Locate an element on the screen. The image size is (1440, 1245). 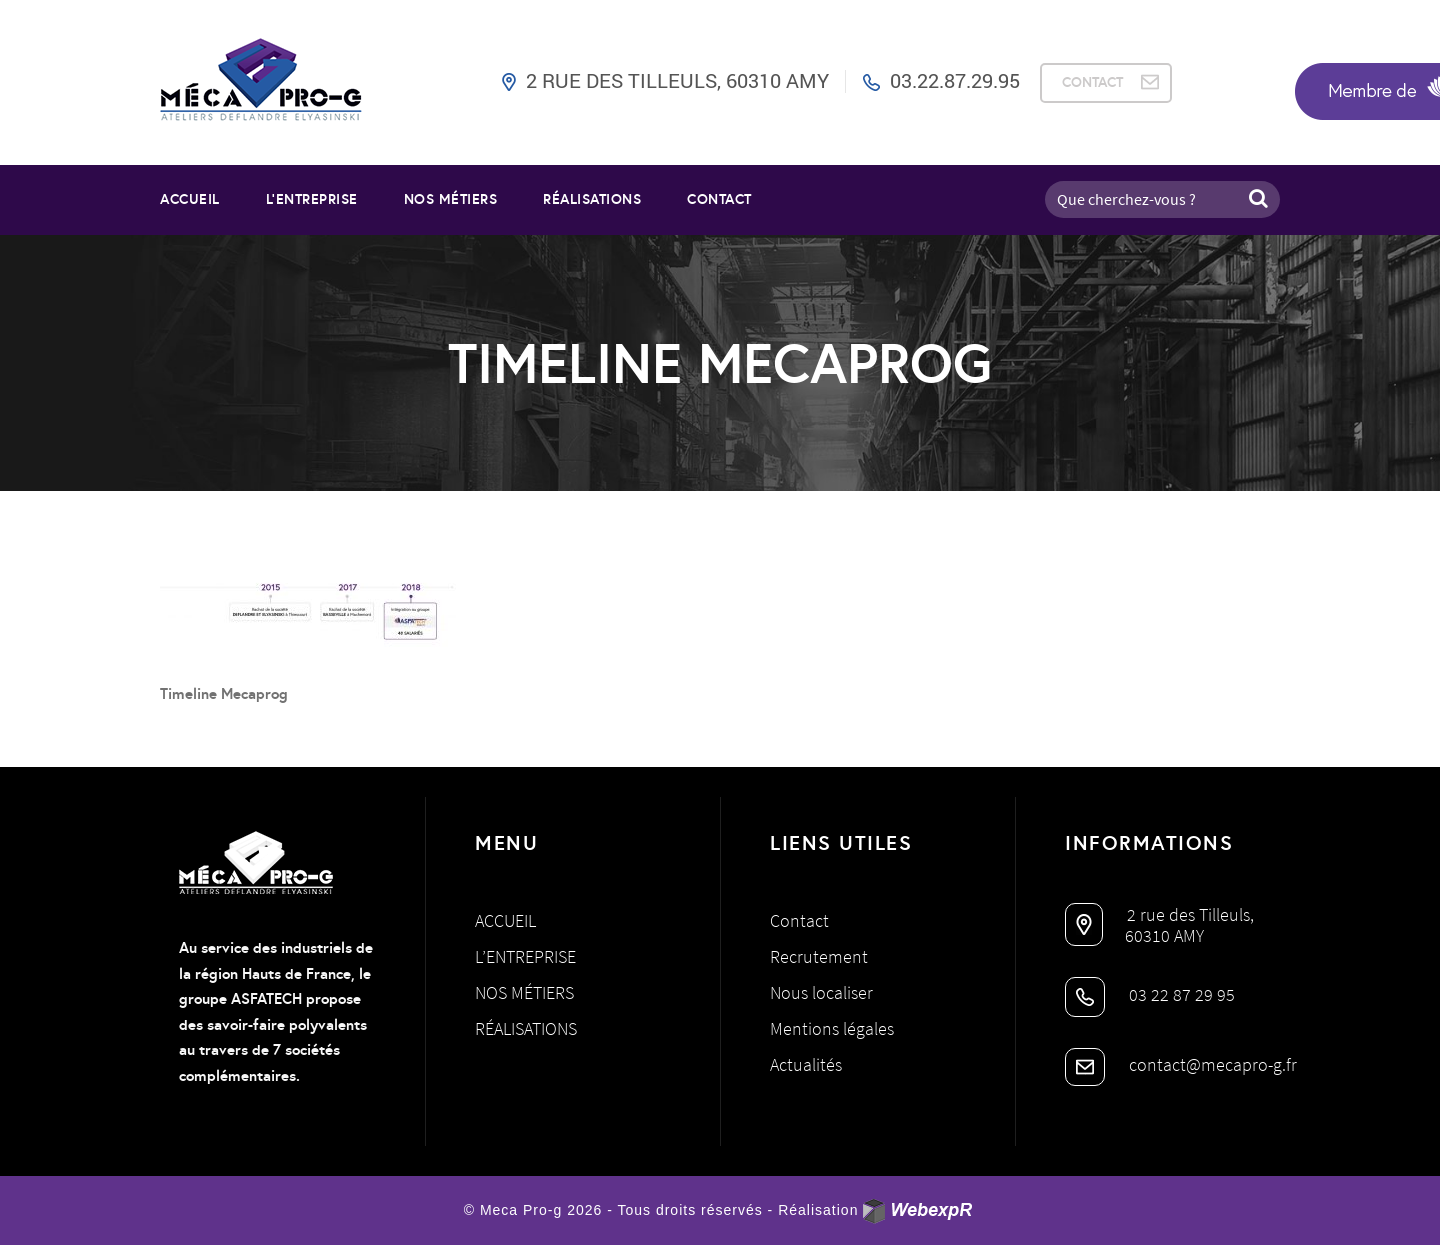
Mentions légales is located at coordinates (832, 1028).